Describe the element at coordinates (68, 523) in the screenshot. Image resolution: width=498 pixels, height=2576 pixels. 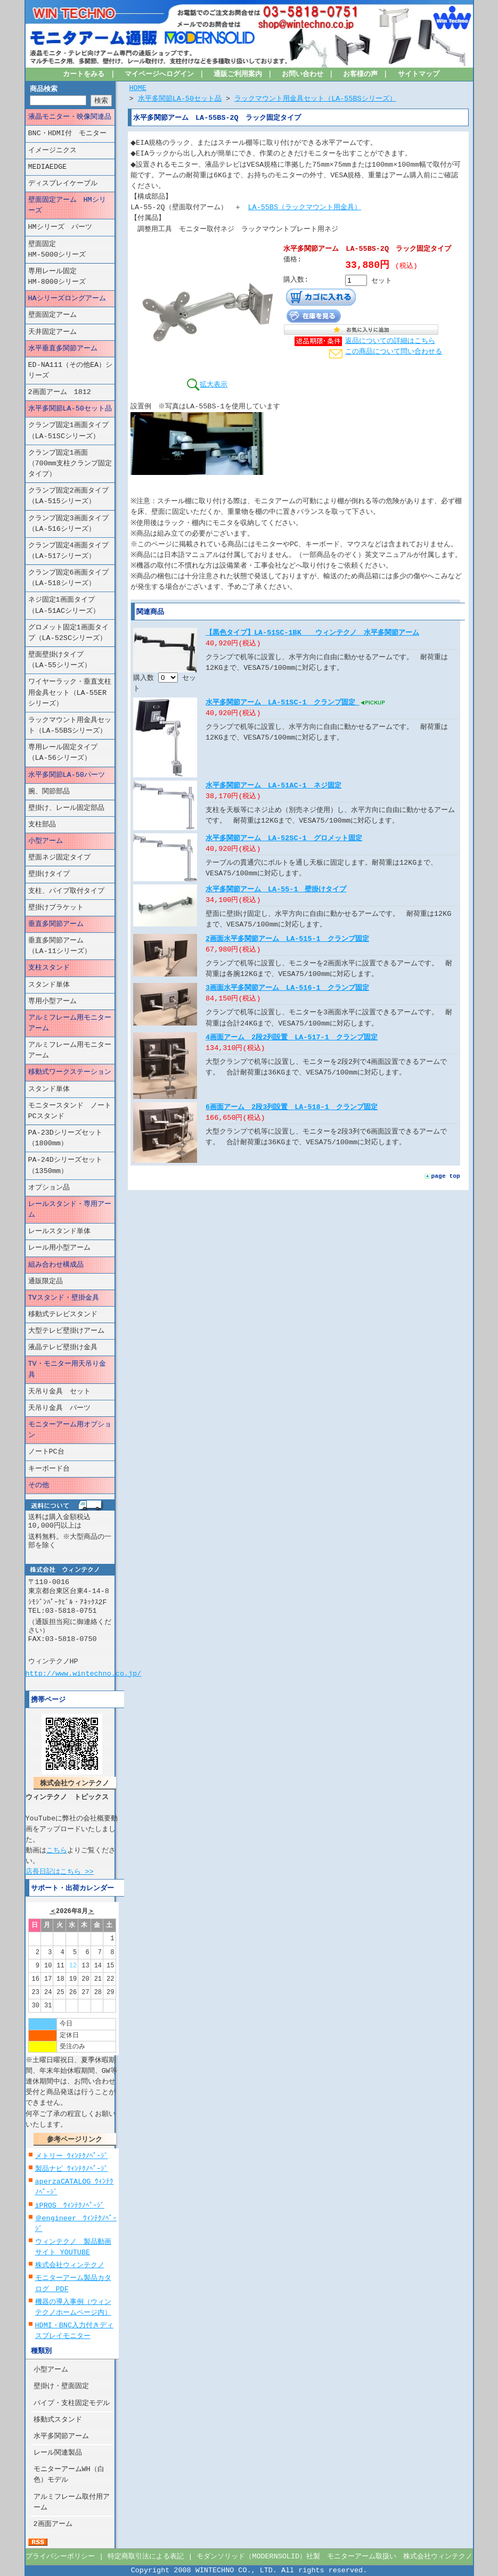
I see `クランプ固定3画面タイプ（LA-516シリーズ）` at that location.